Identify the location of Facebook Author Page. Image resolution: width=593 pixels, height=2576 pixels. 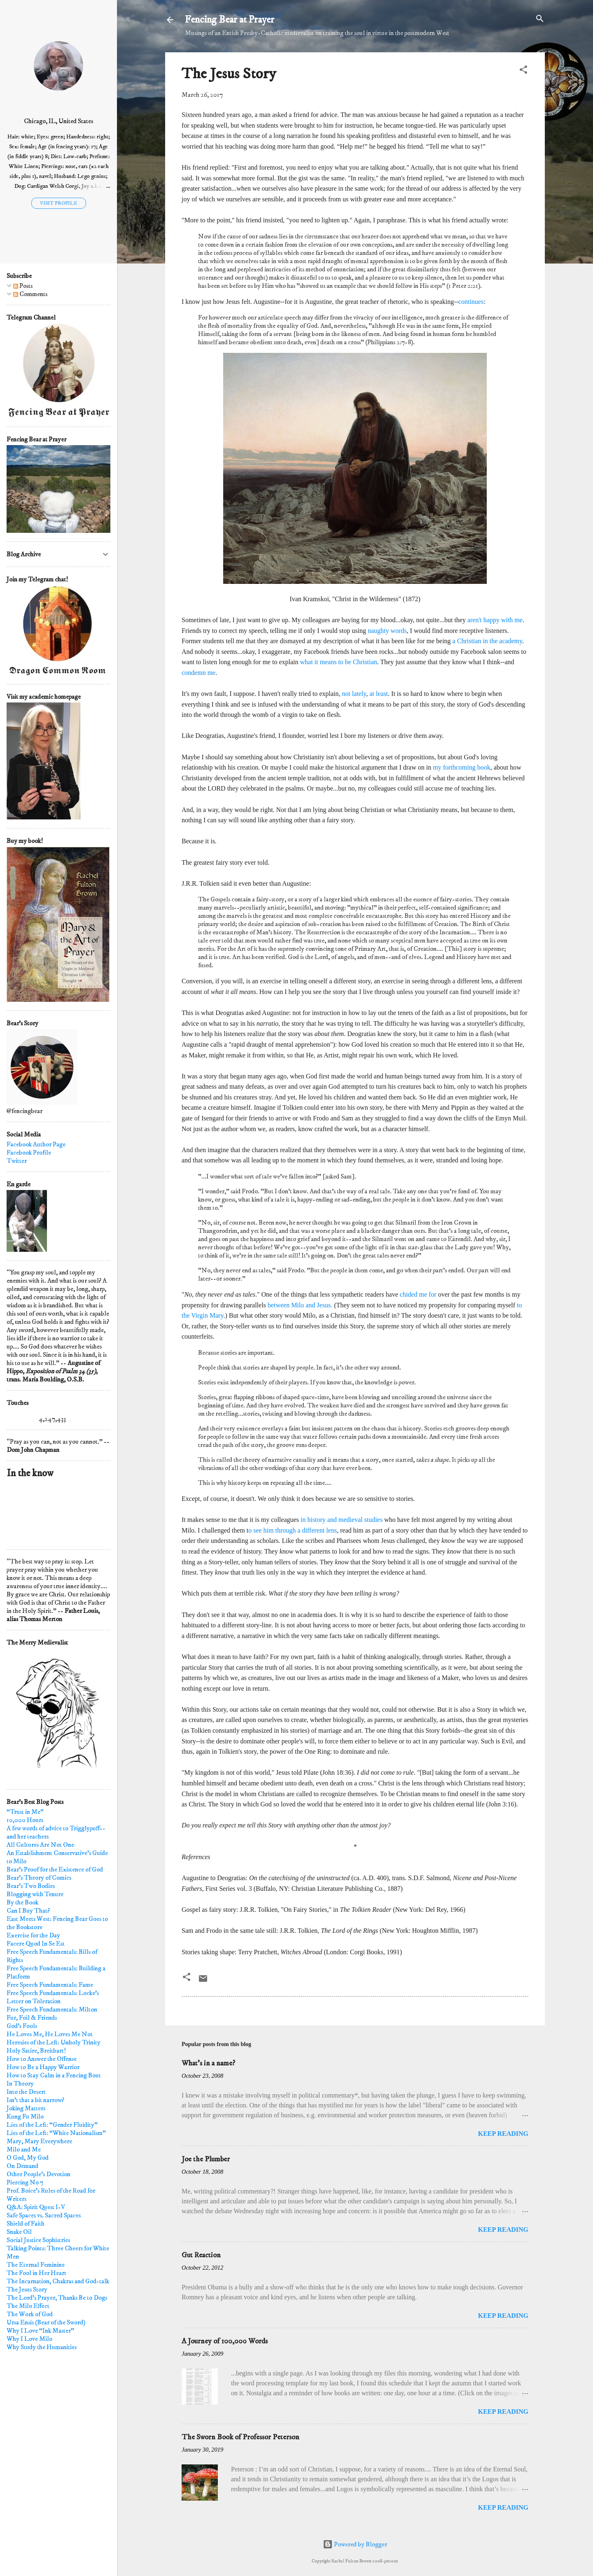
(36, 1144).